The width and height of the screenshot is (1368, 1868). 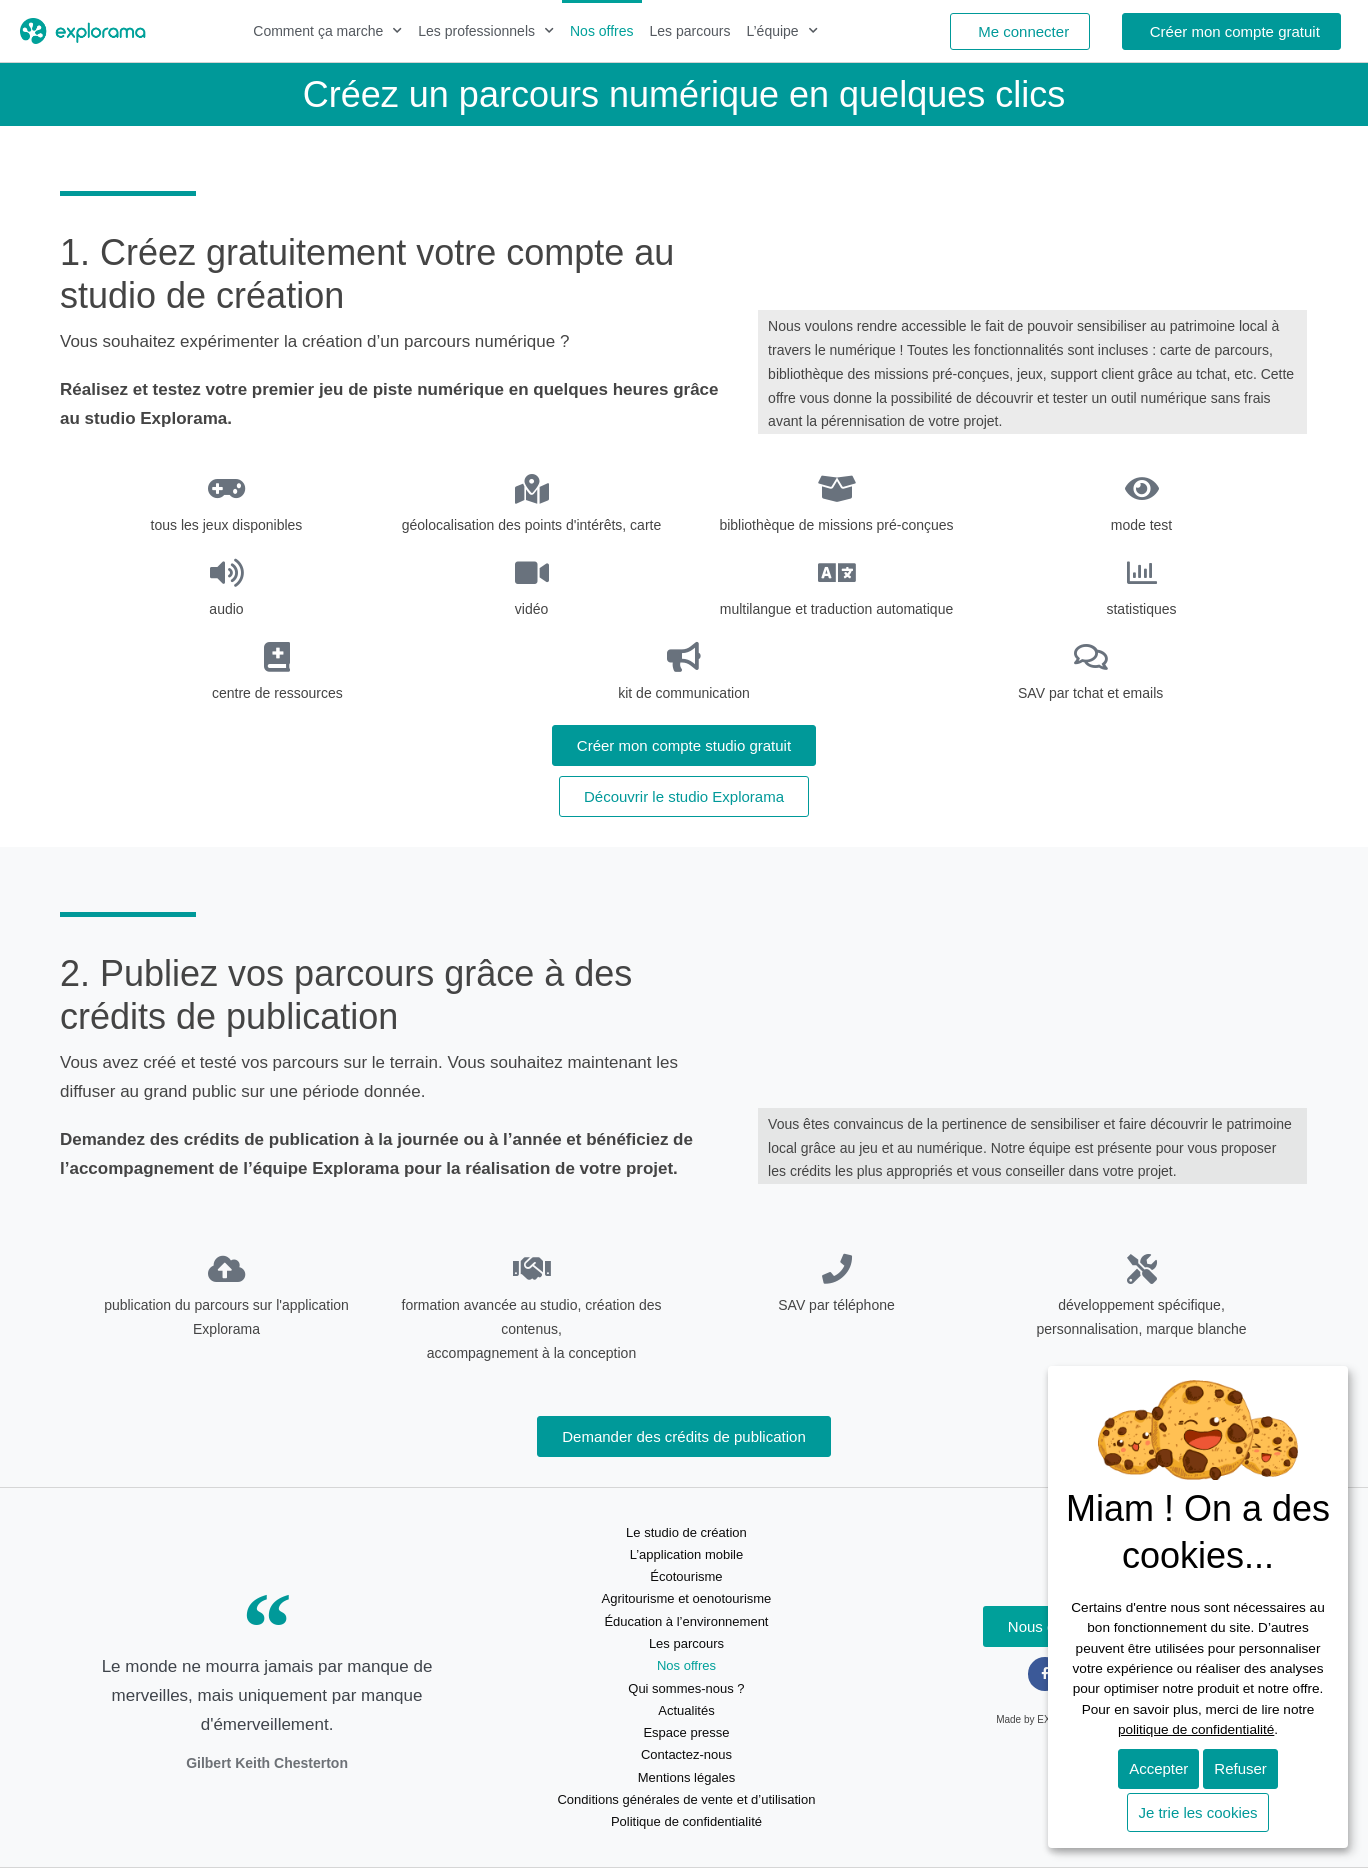 I want to click on Mentions légales, so click(x=687, y=1777).